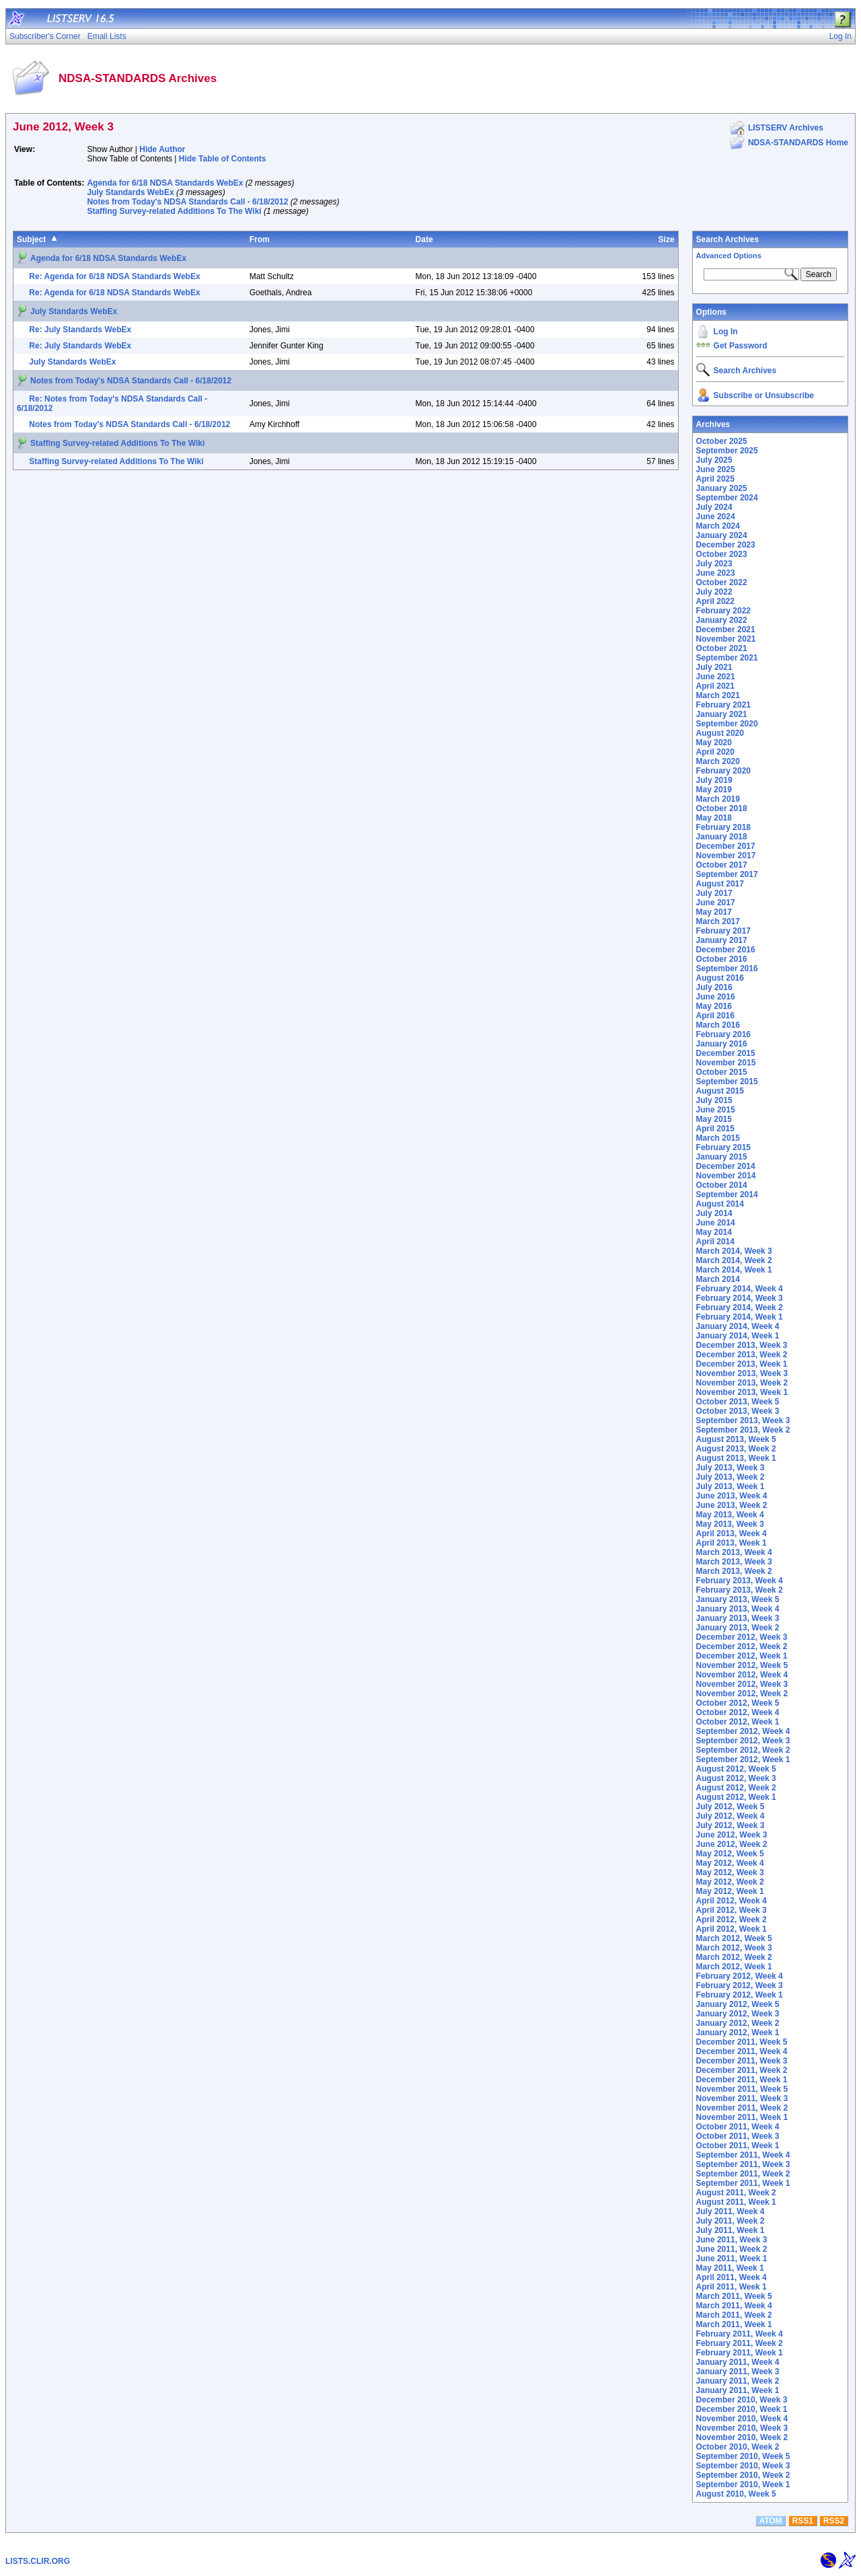 The image size is (861, 2576). What do you see at coordinates (742, 1693) in the screenshot?
I see `November 2012, Week 2` at bounding box center [742, 1693].